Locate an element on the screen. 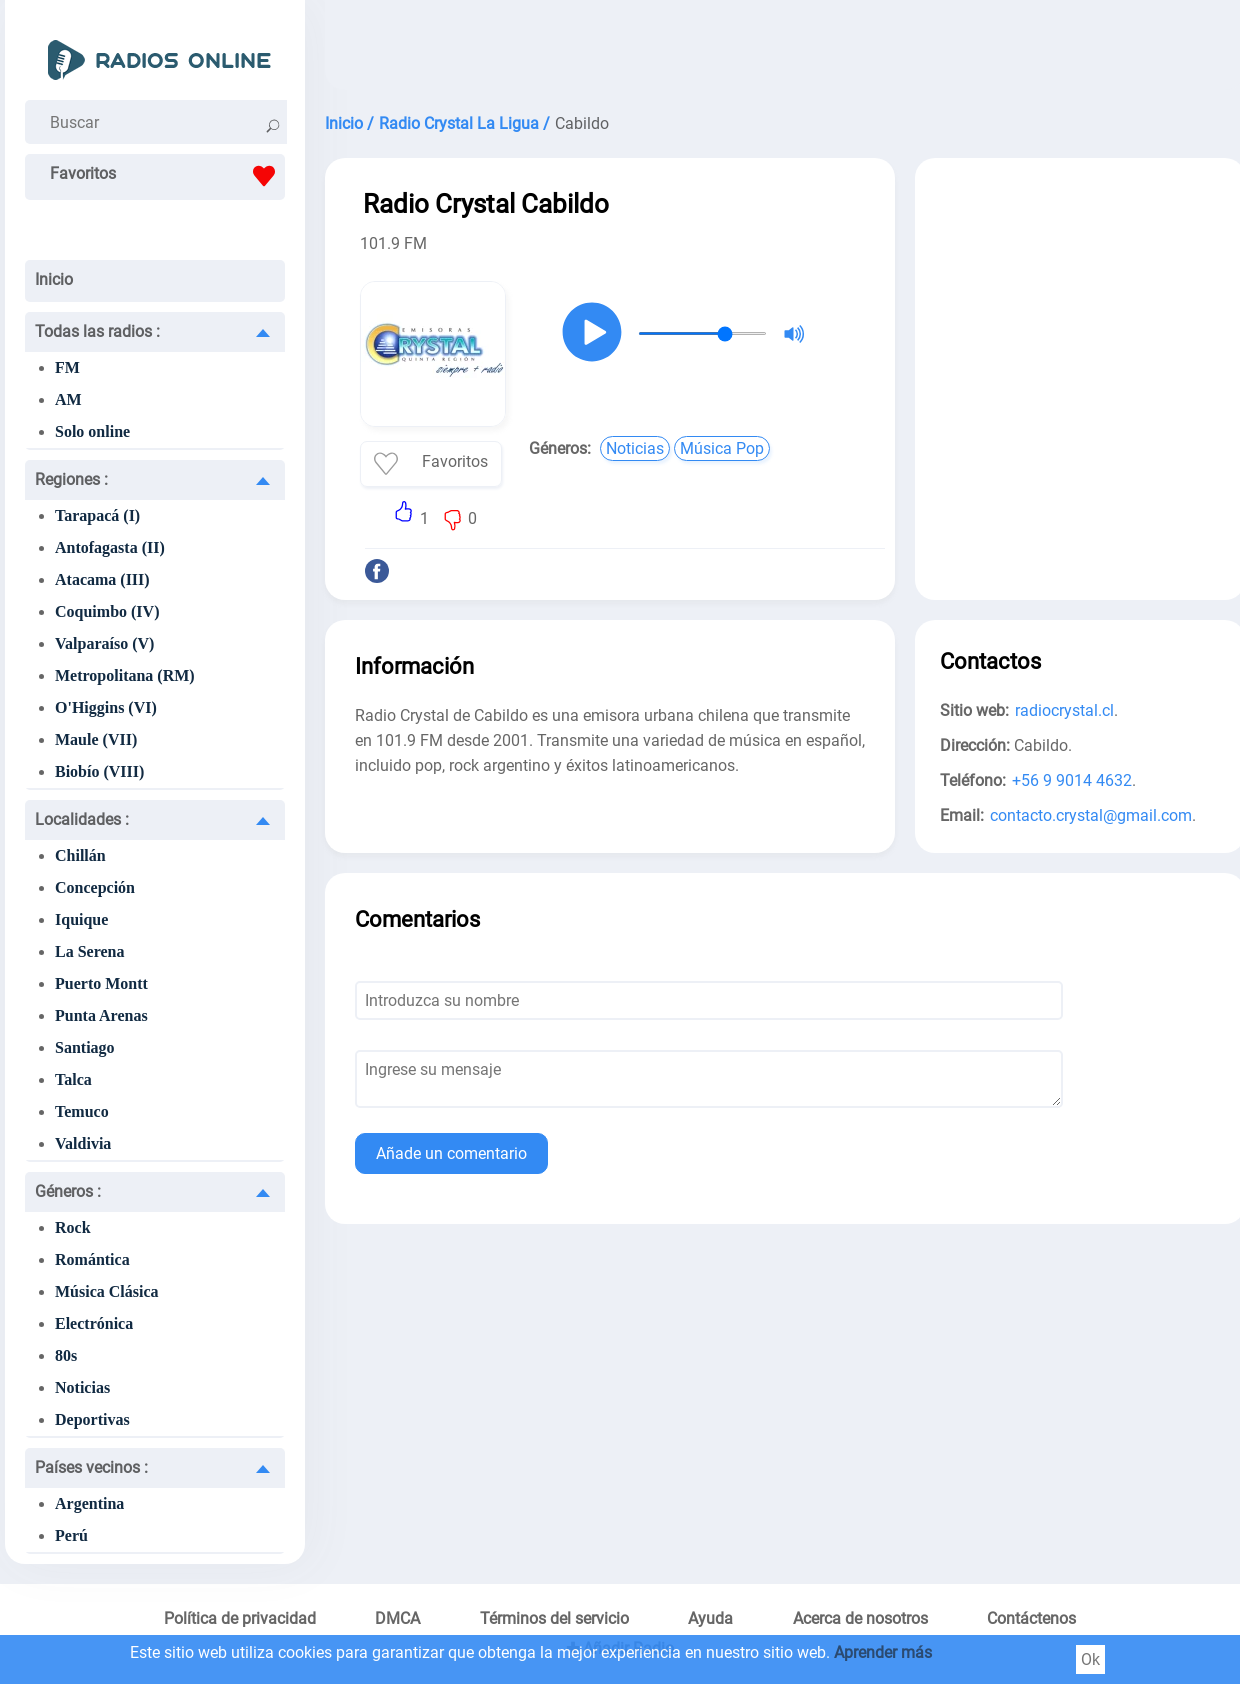 The image size is (1240, 1684). Regiones is located at coordinates (71, 479).